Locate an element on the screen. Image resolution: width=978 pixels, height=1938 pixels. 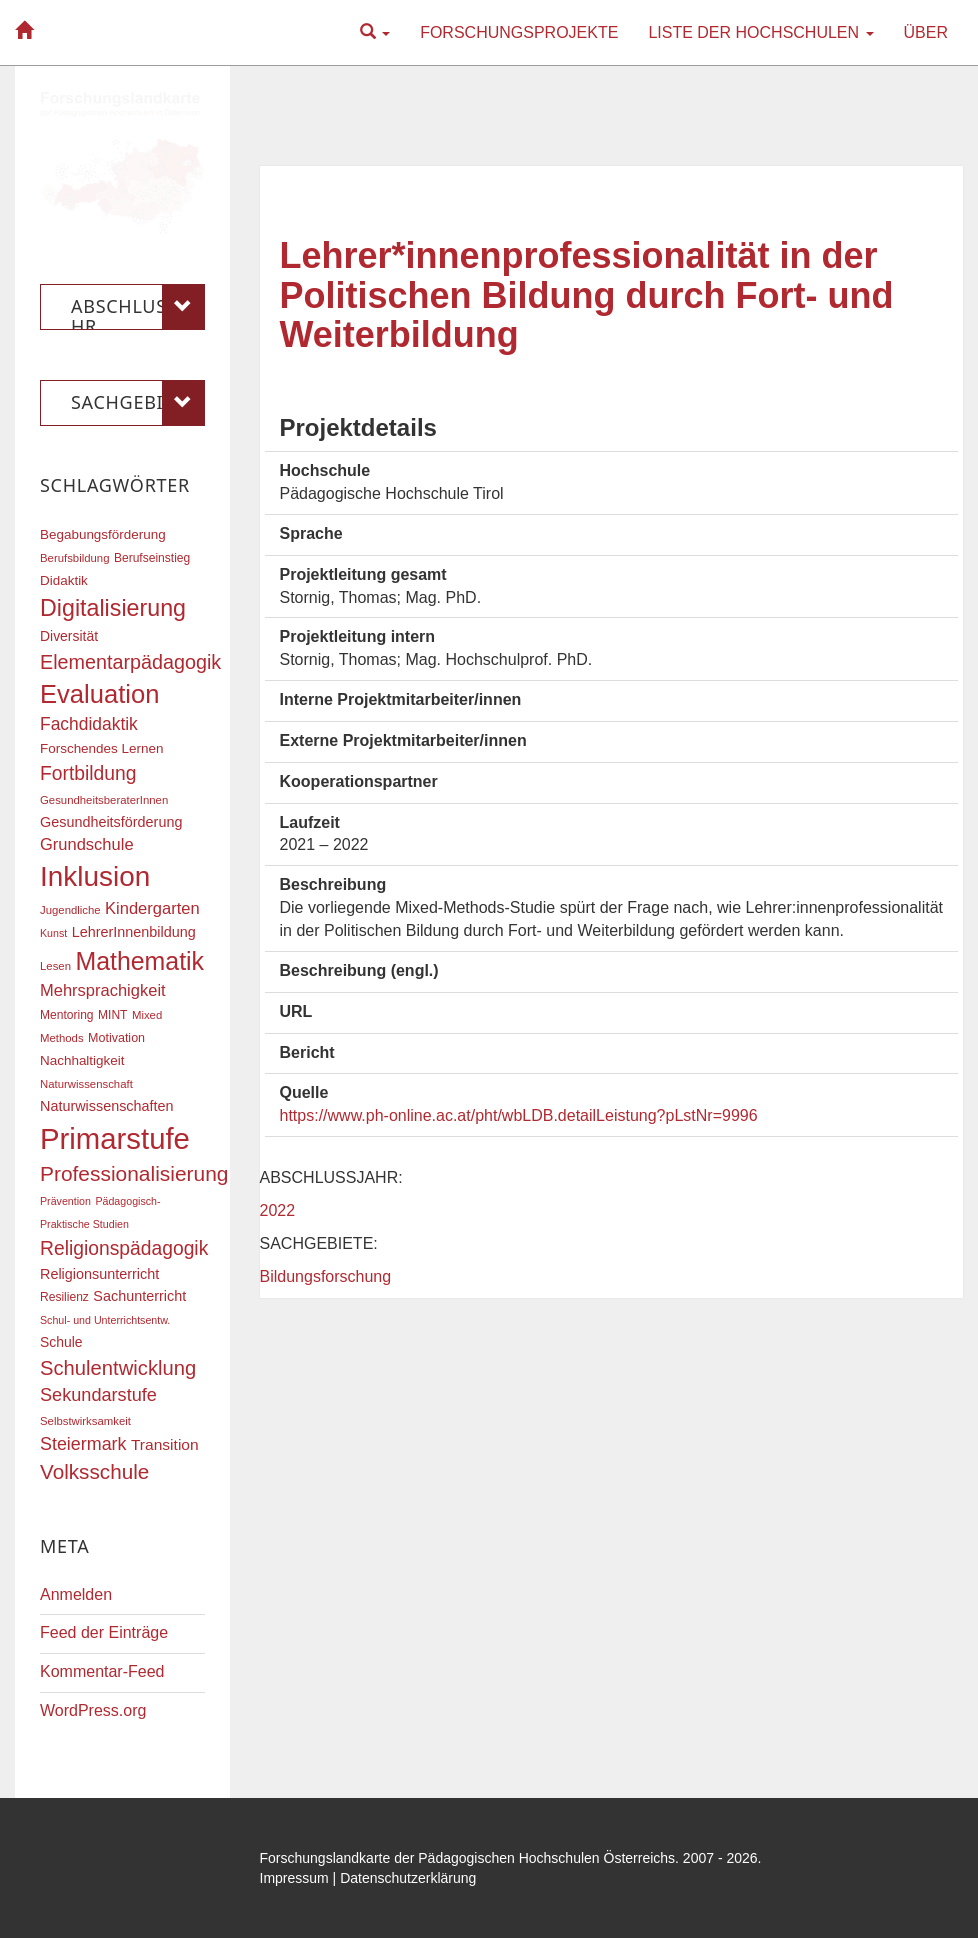
Schul- und Unterrichtsentw. [Schul- und Unterrichtsentw. (15 Einträge)] is located at coordinates (105, 1320).